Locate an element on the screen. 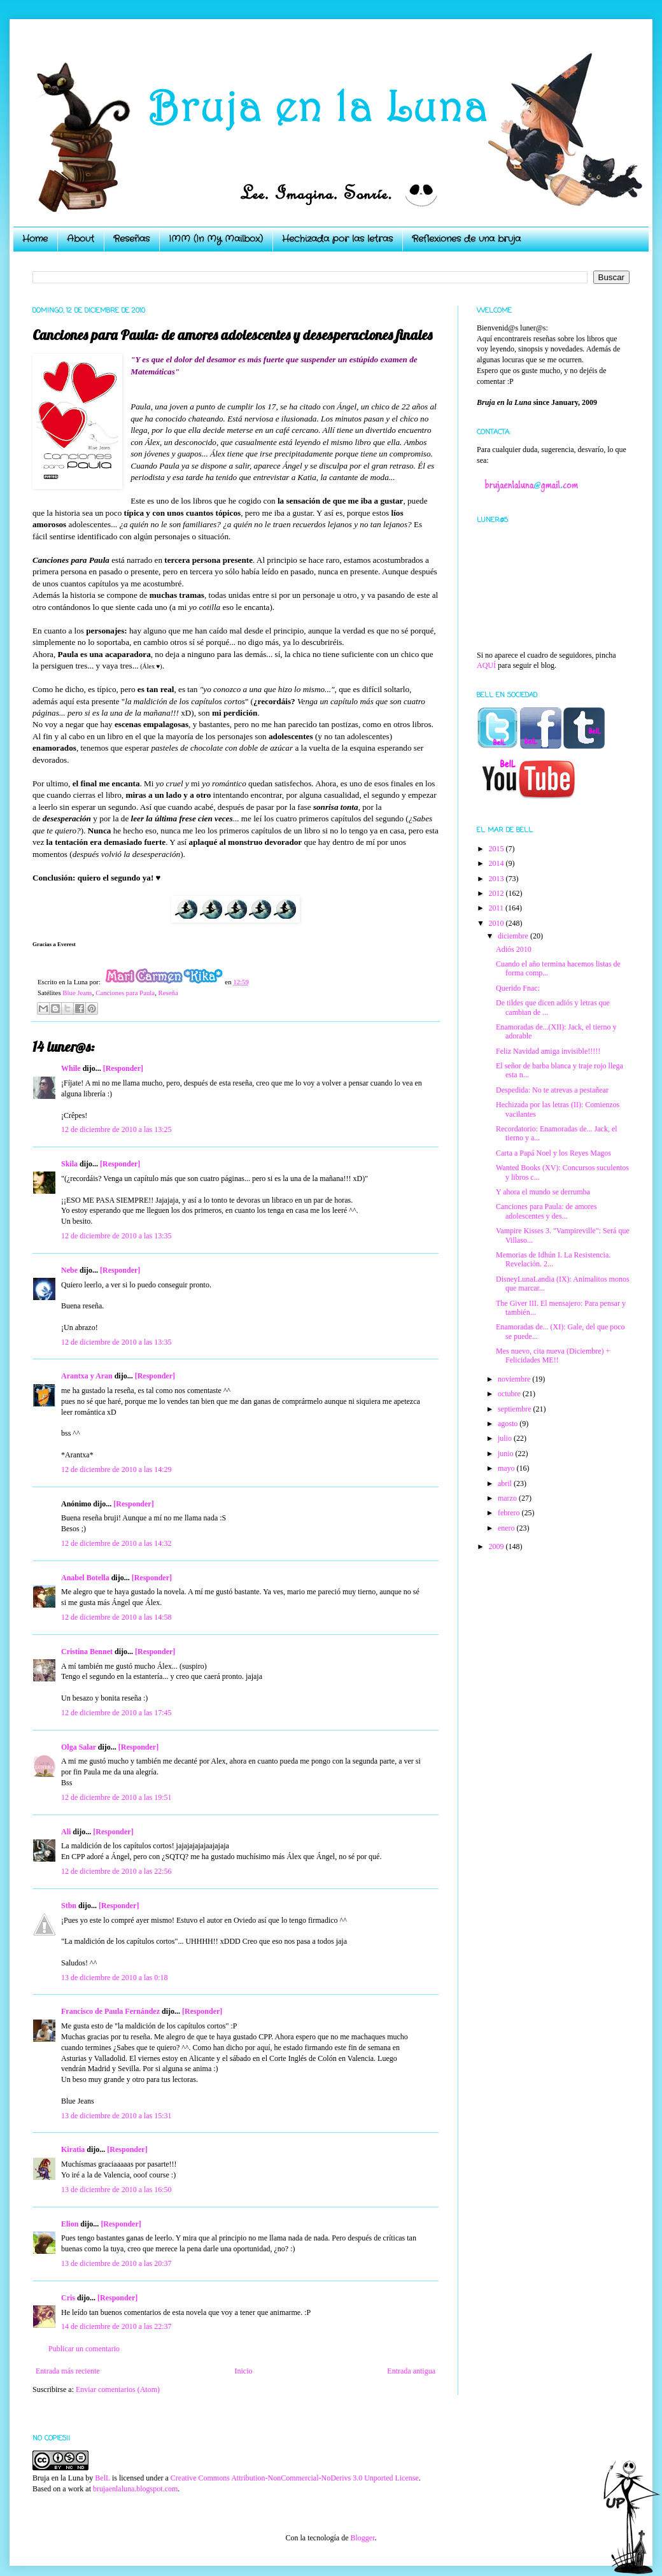 The height and width of the screenshot is (2576, 662). 12 de diciembre de 2010 a las 14:58 is located at coordinates (116, 1617).